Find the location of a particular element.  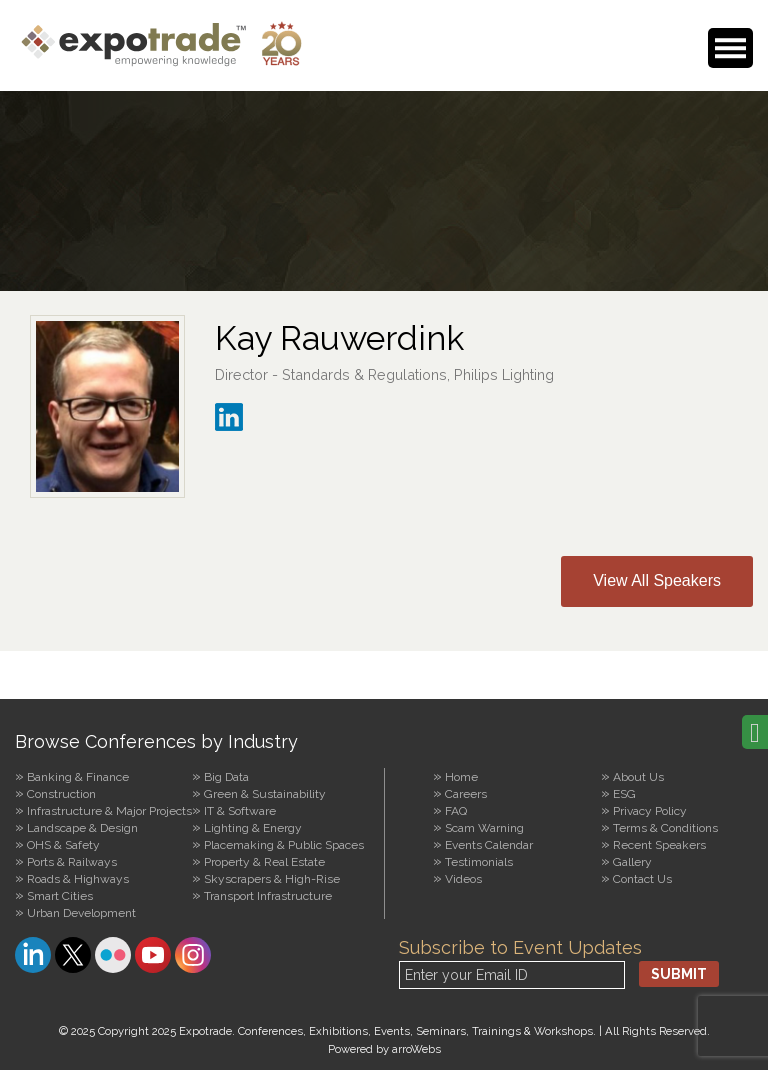

Recent Speakers is located at coordinates (659, 845).